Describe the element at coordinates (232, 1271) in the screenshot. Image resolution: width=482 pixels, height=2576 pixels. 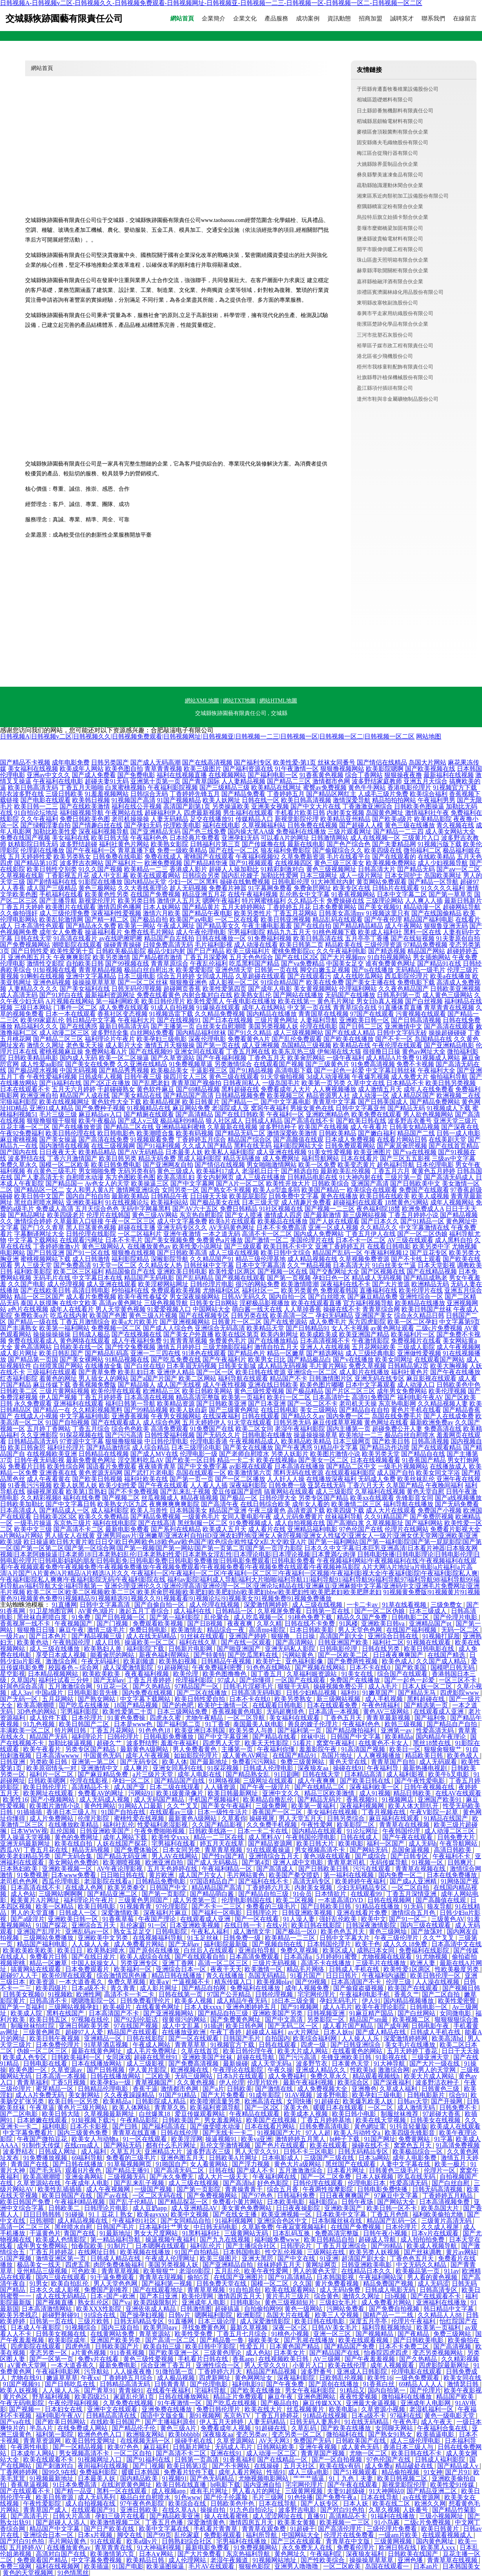
I see `欧美性爱1区两区` at that location.